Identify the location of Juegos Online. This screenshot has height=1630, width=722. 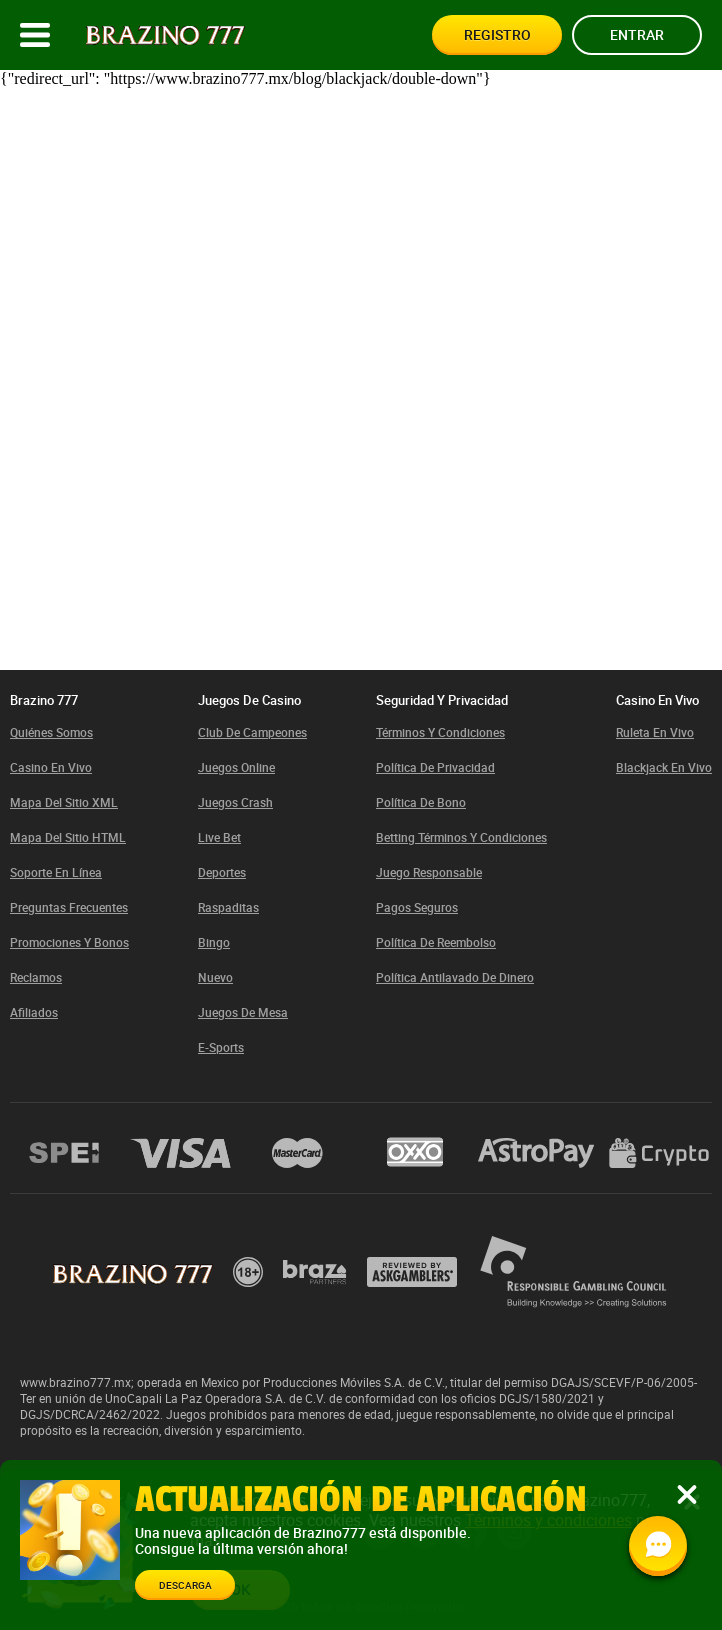
(236, 767).